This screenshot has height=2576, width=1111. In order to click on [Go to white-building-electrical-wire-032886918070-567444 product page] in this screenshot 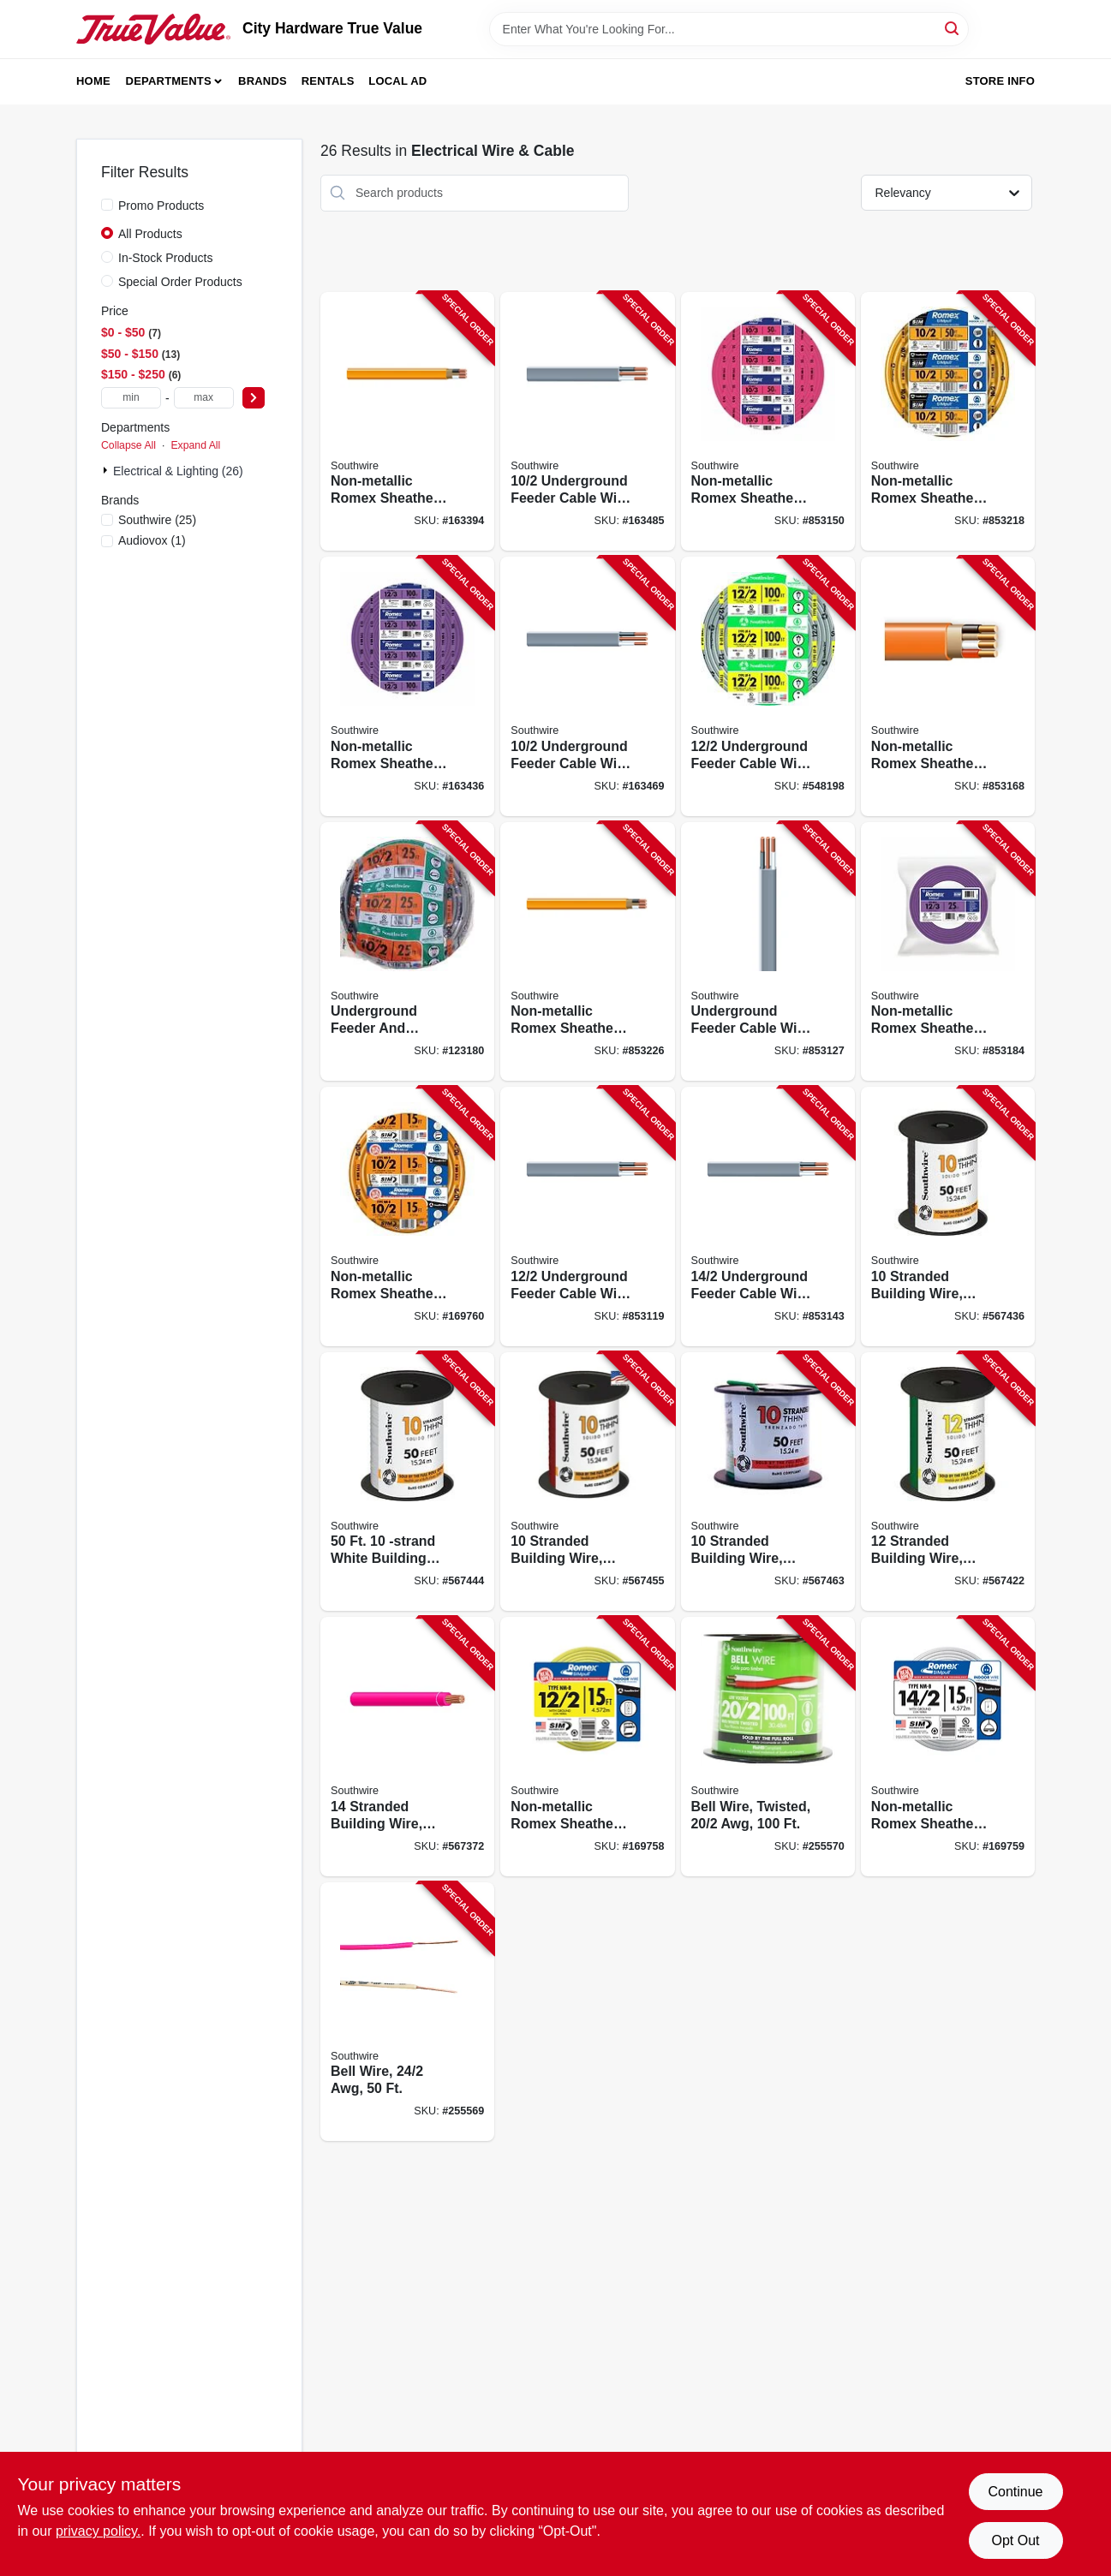, I will do `click(407, 1482)`.